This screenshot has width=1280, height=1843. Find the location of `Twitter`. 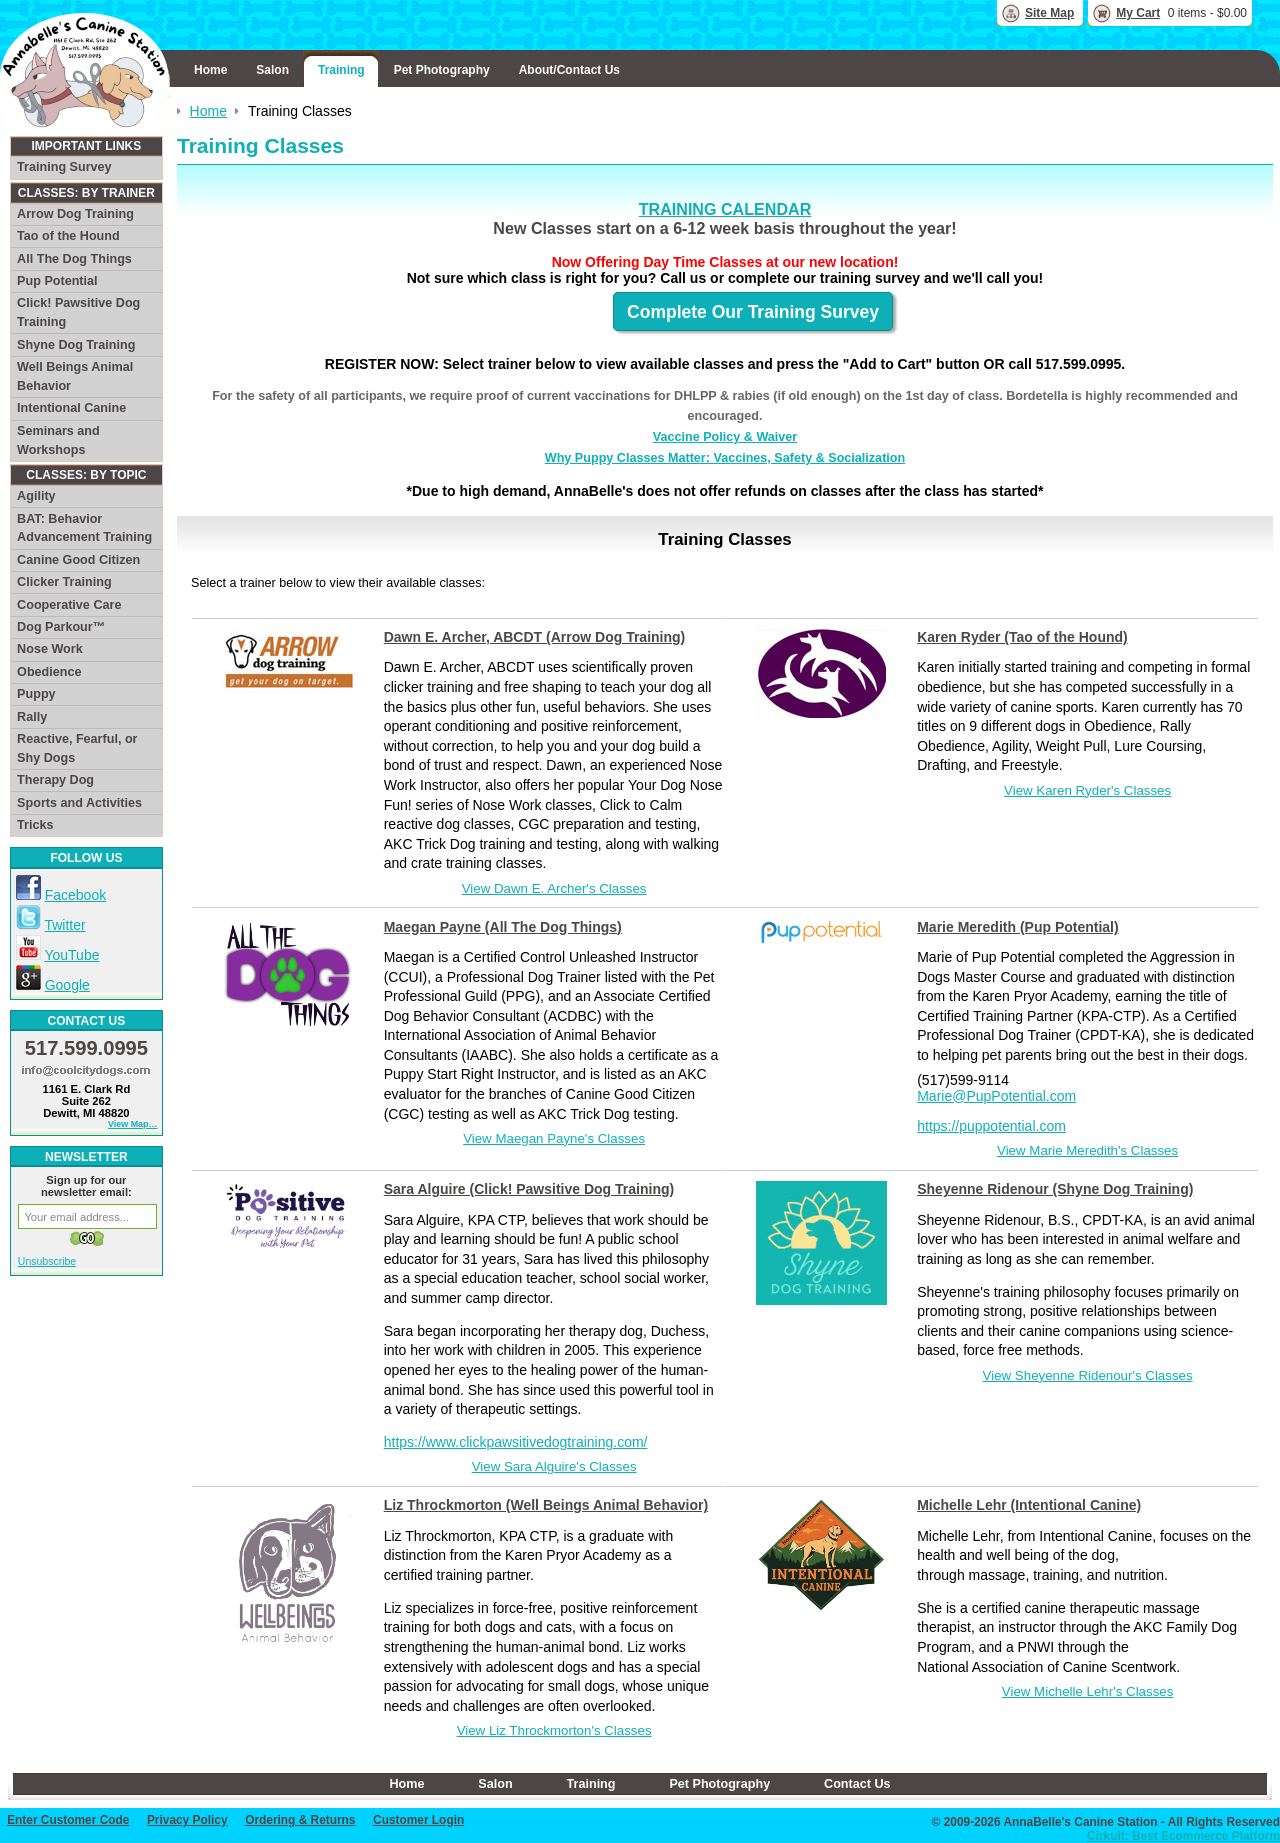

Twitter is located at coordinates (64, 925).